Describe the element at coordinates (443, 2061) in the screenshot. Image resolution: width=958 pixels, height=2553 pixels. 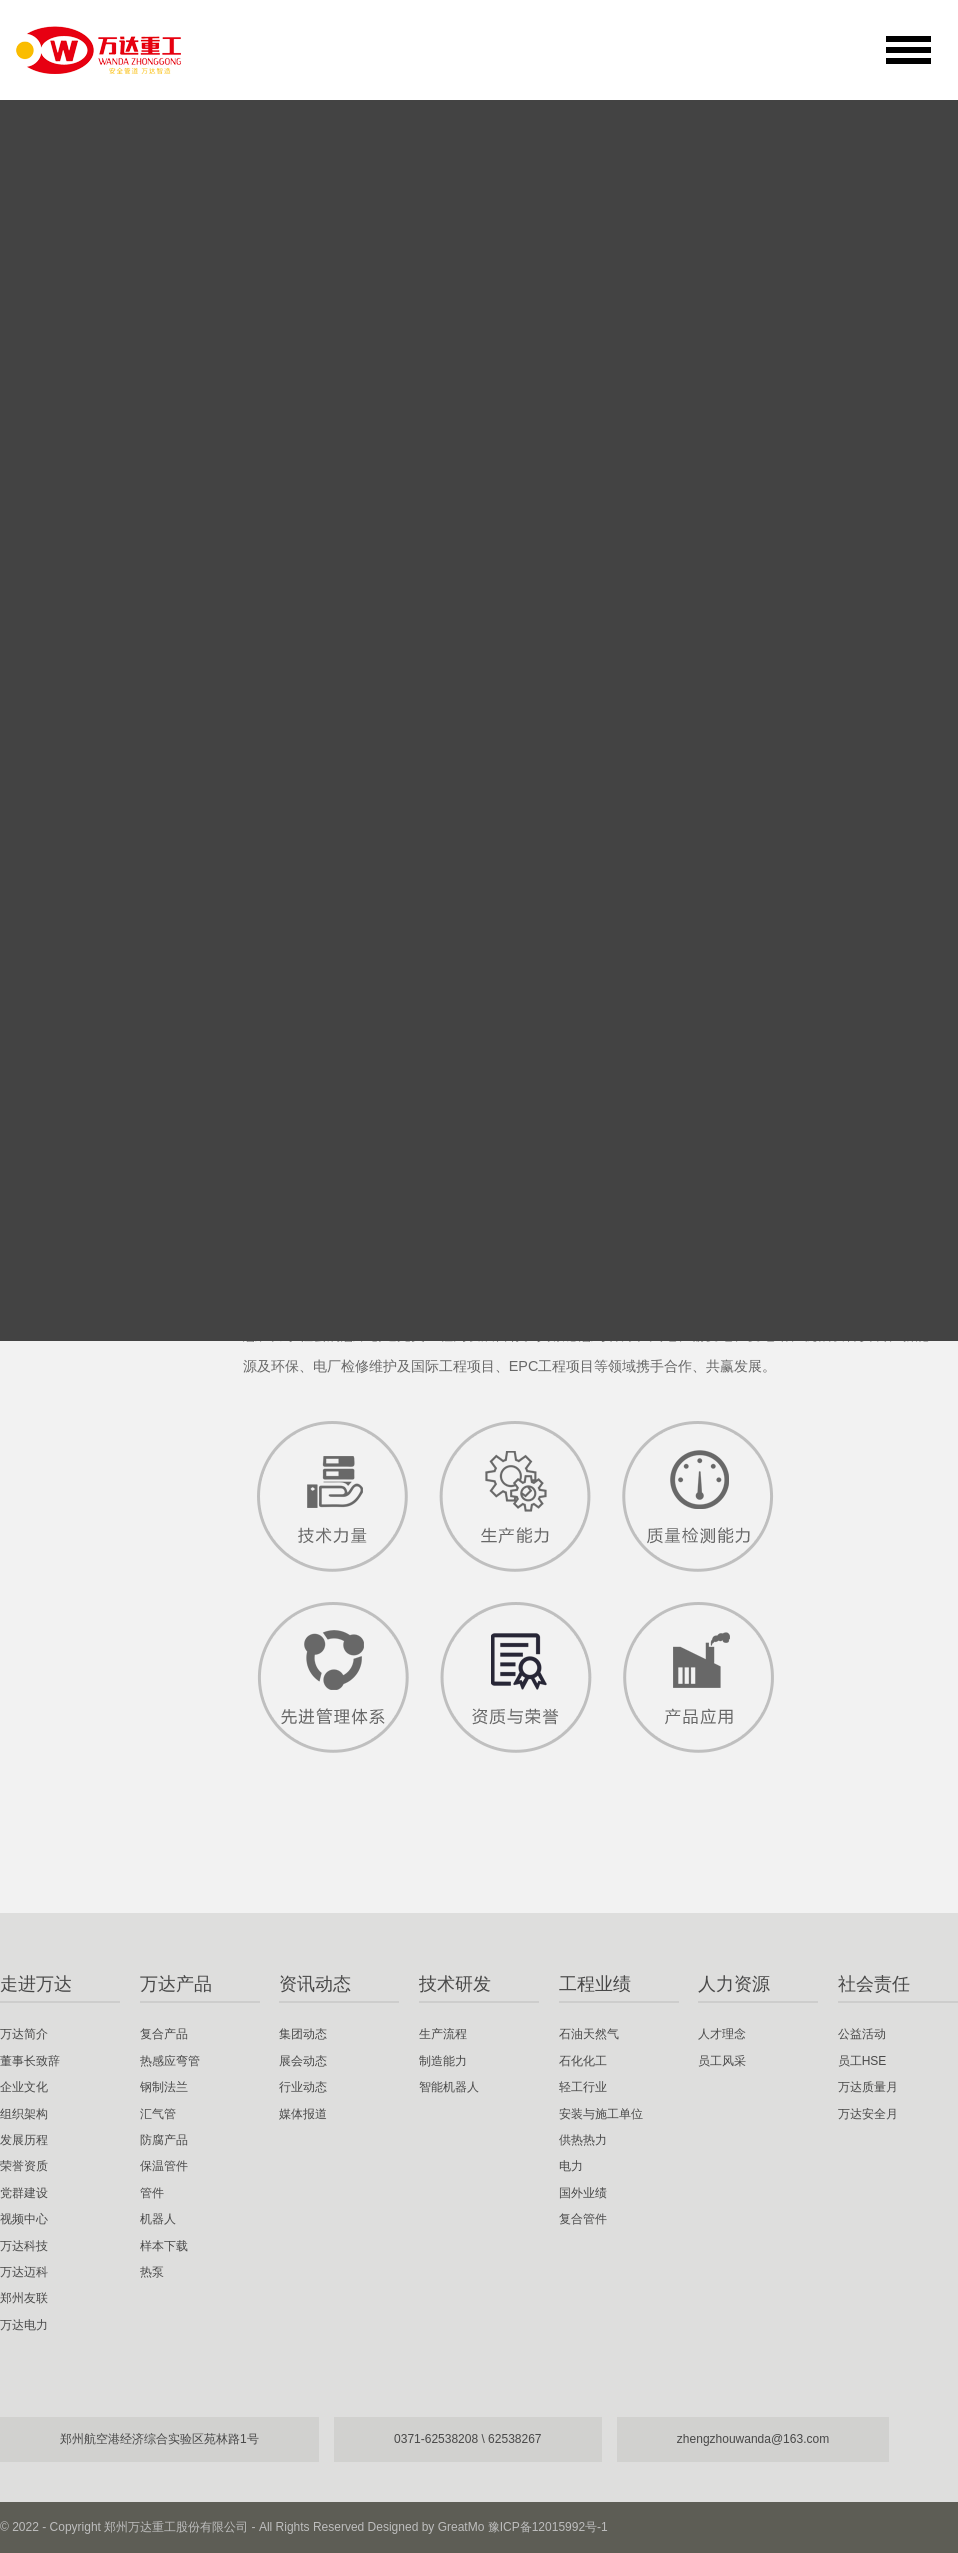
I see `制造能力` at that location.